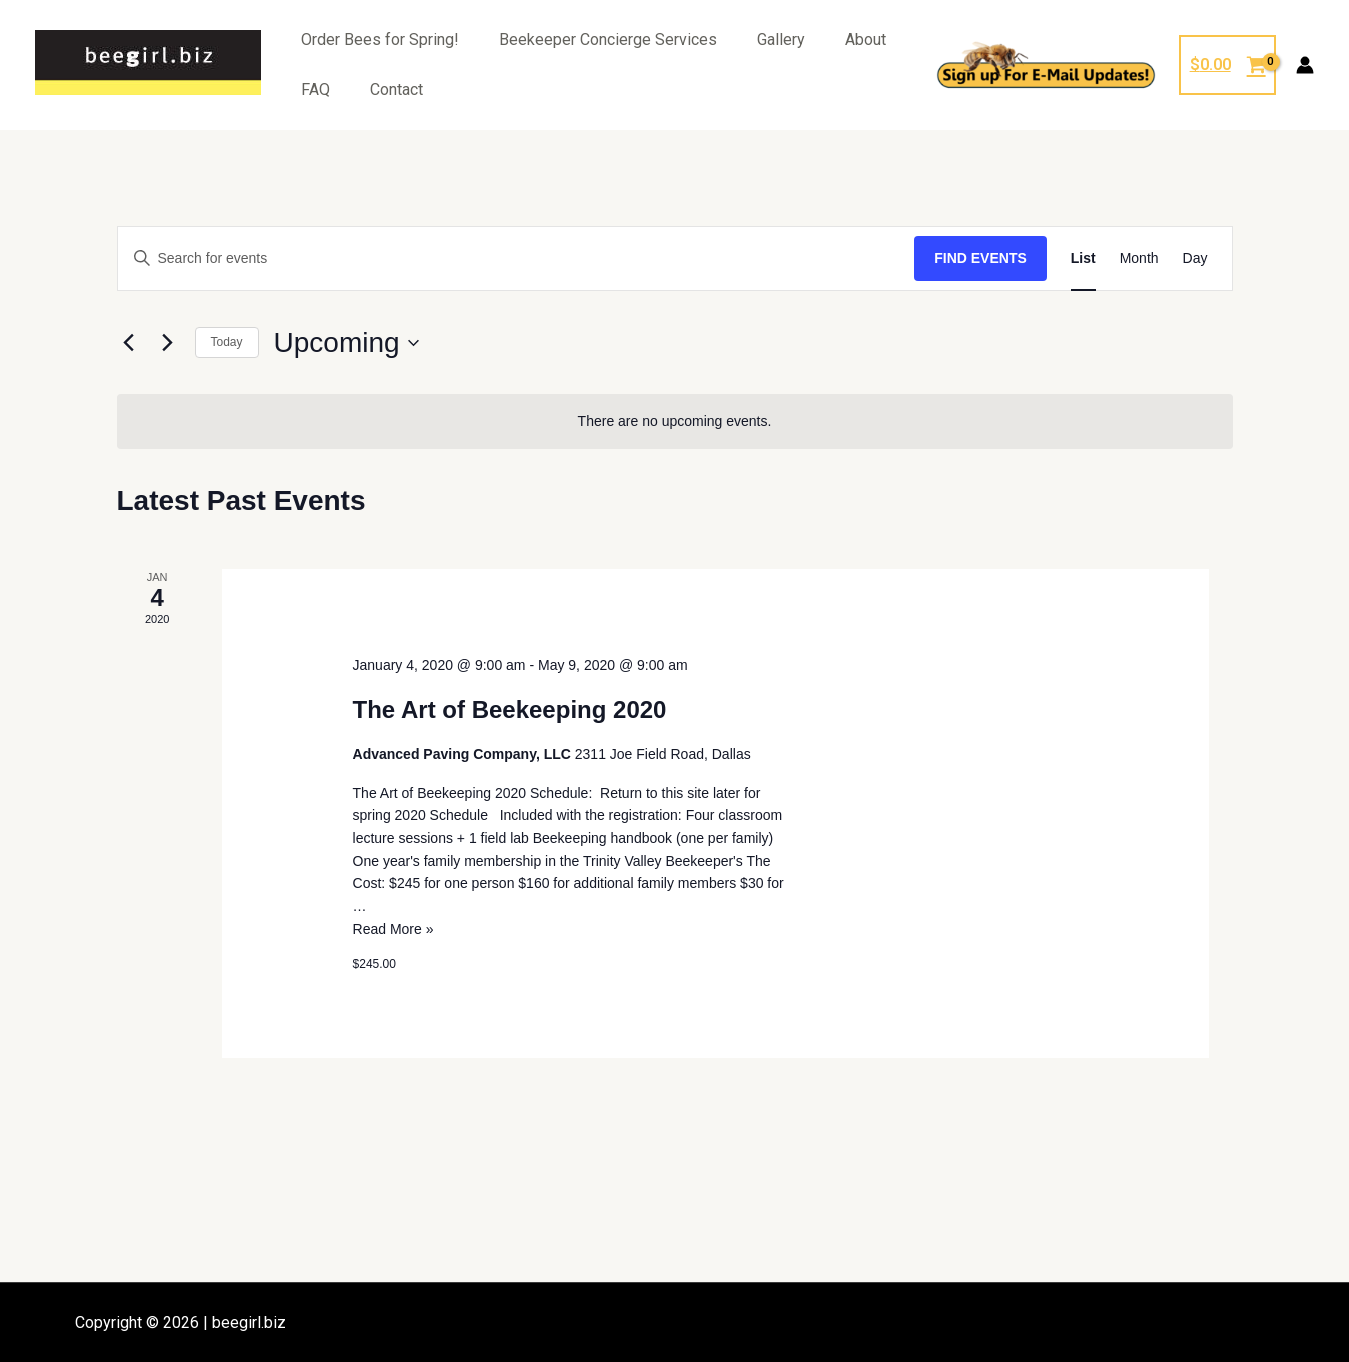 Image resolution: width=1349 pixels, height=1362 pixels. Describe the element at coordinates (781, 39) in the screenshot. I see `Gallery` at that location.